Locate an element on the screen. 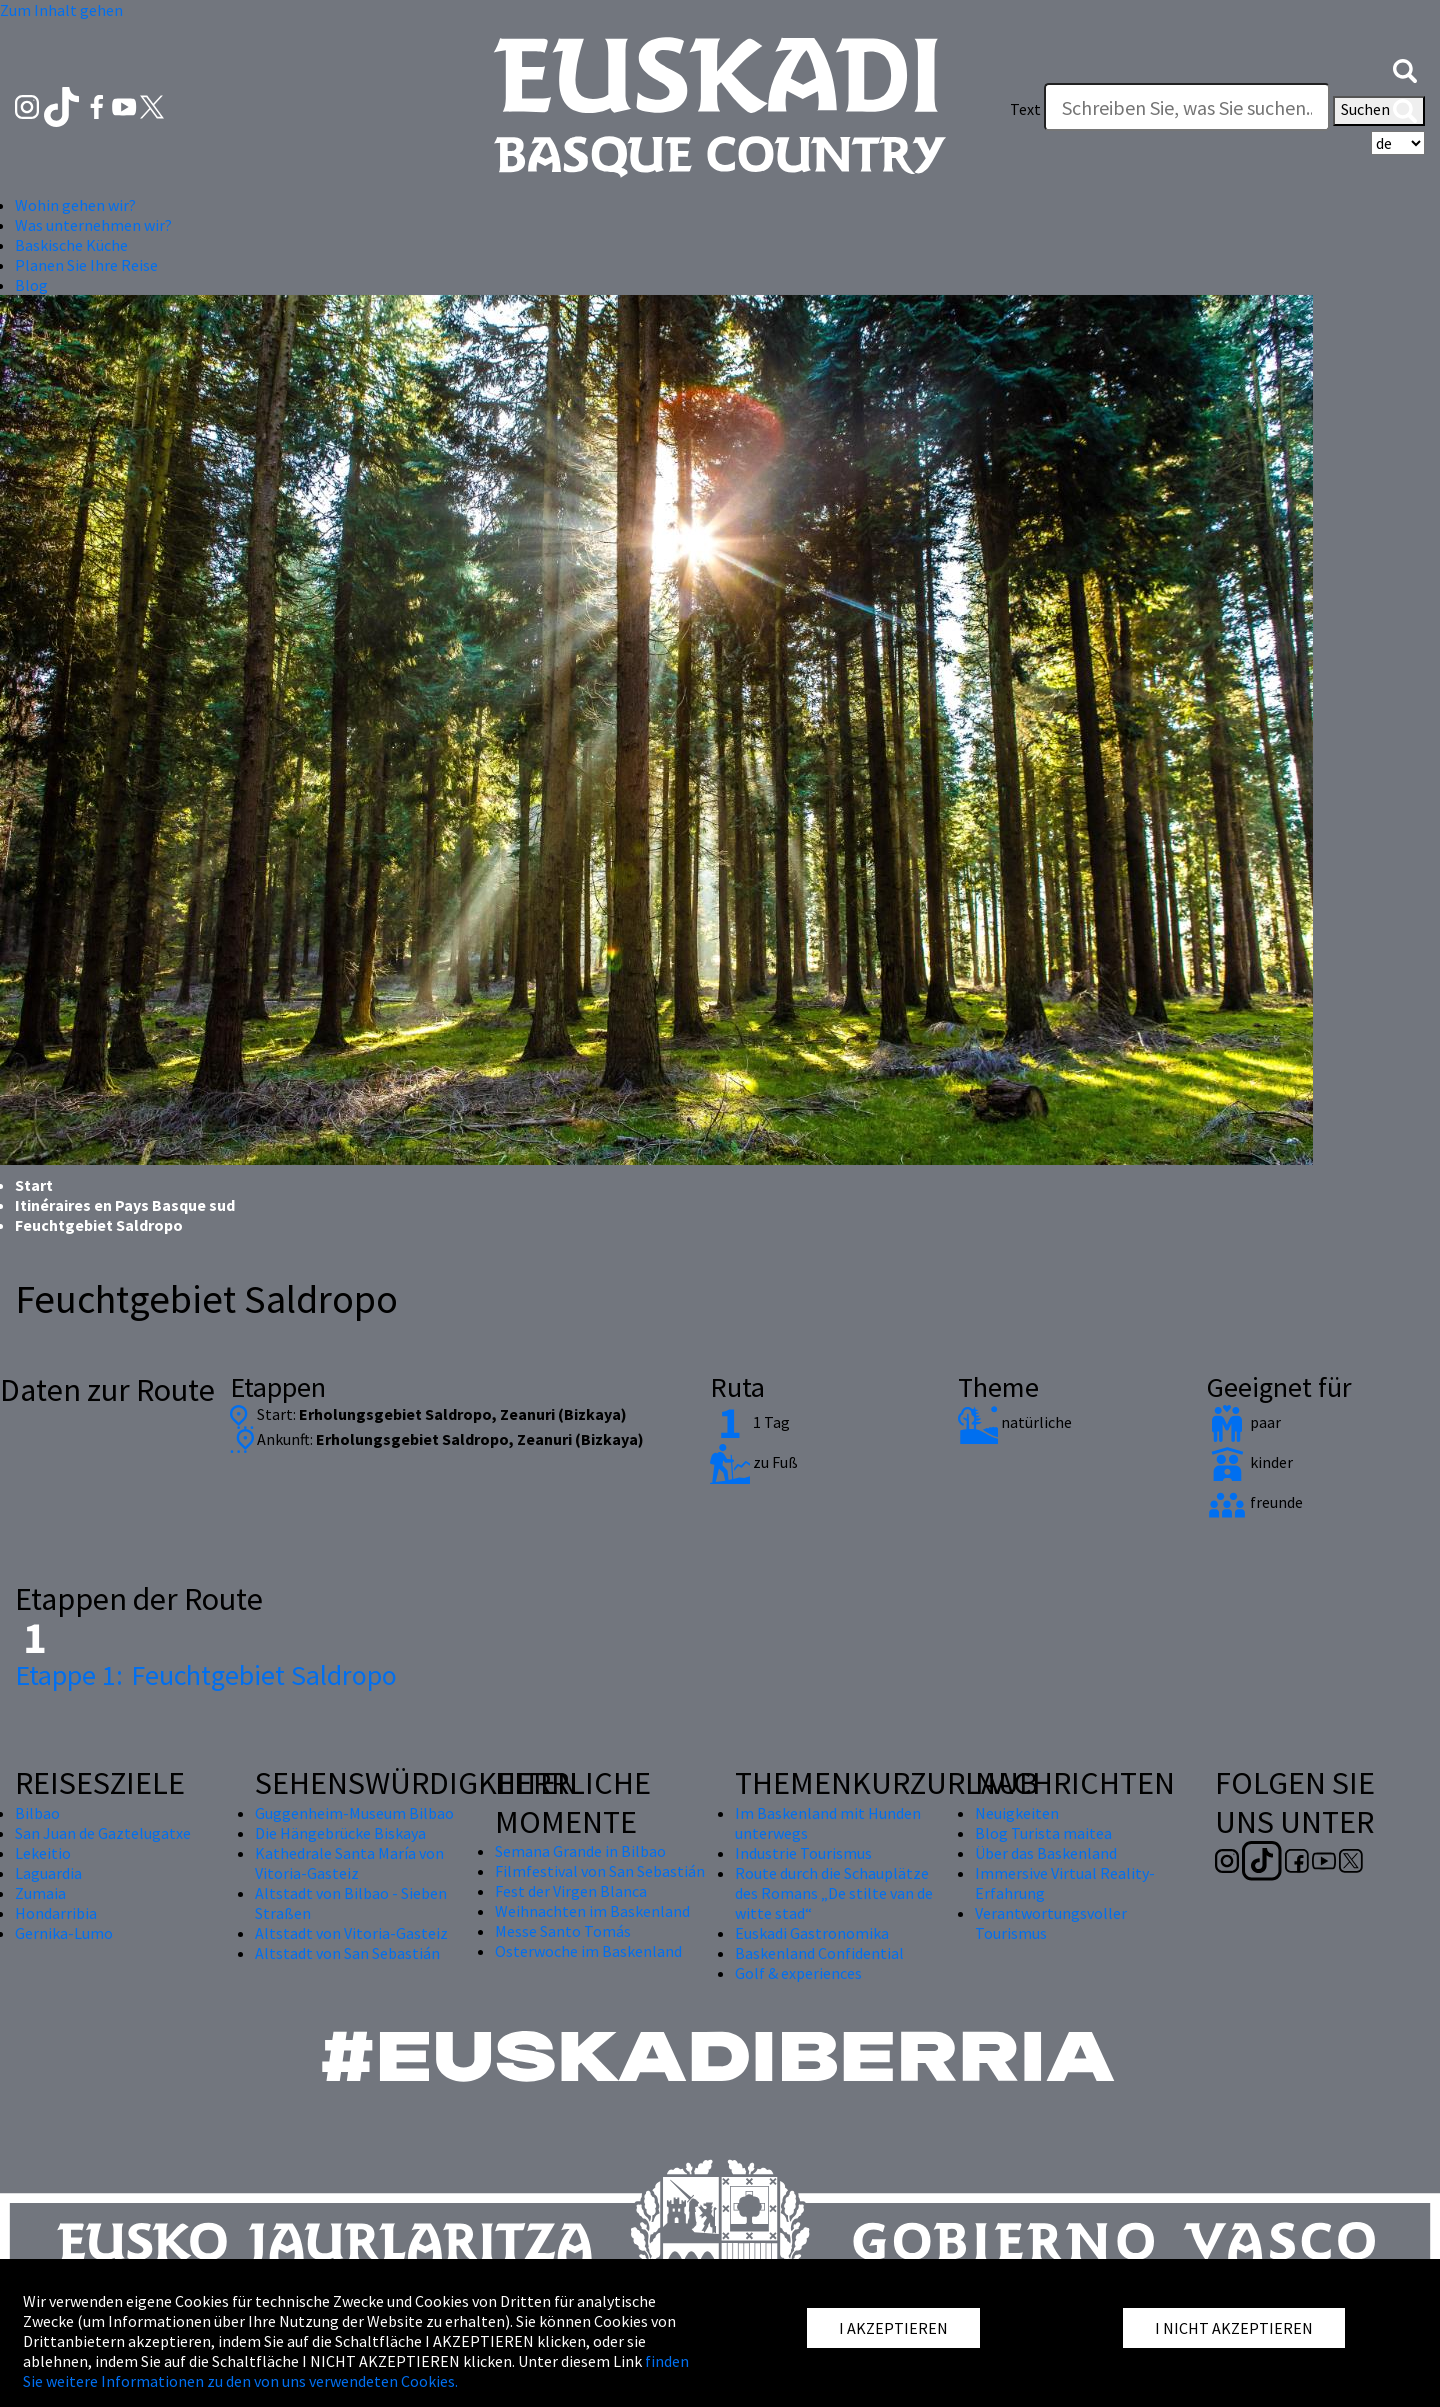 The width and height of the screenshot is (1440, 2407). I NICHT AKZEPTIEREN is located at coordinates (1234, 2328).